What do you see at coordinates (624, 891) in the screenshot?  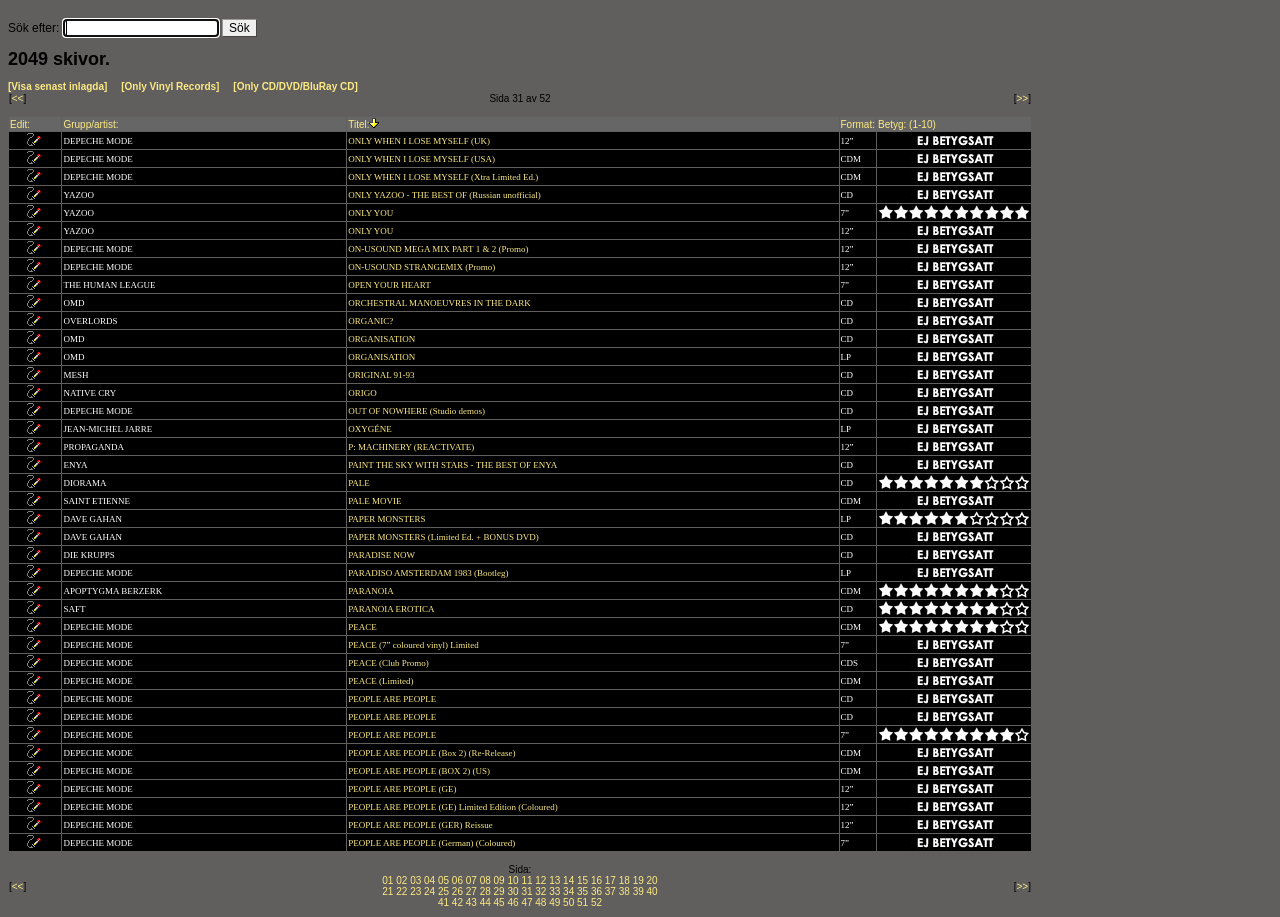 I see `38` at bounding box center [624, 891].